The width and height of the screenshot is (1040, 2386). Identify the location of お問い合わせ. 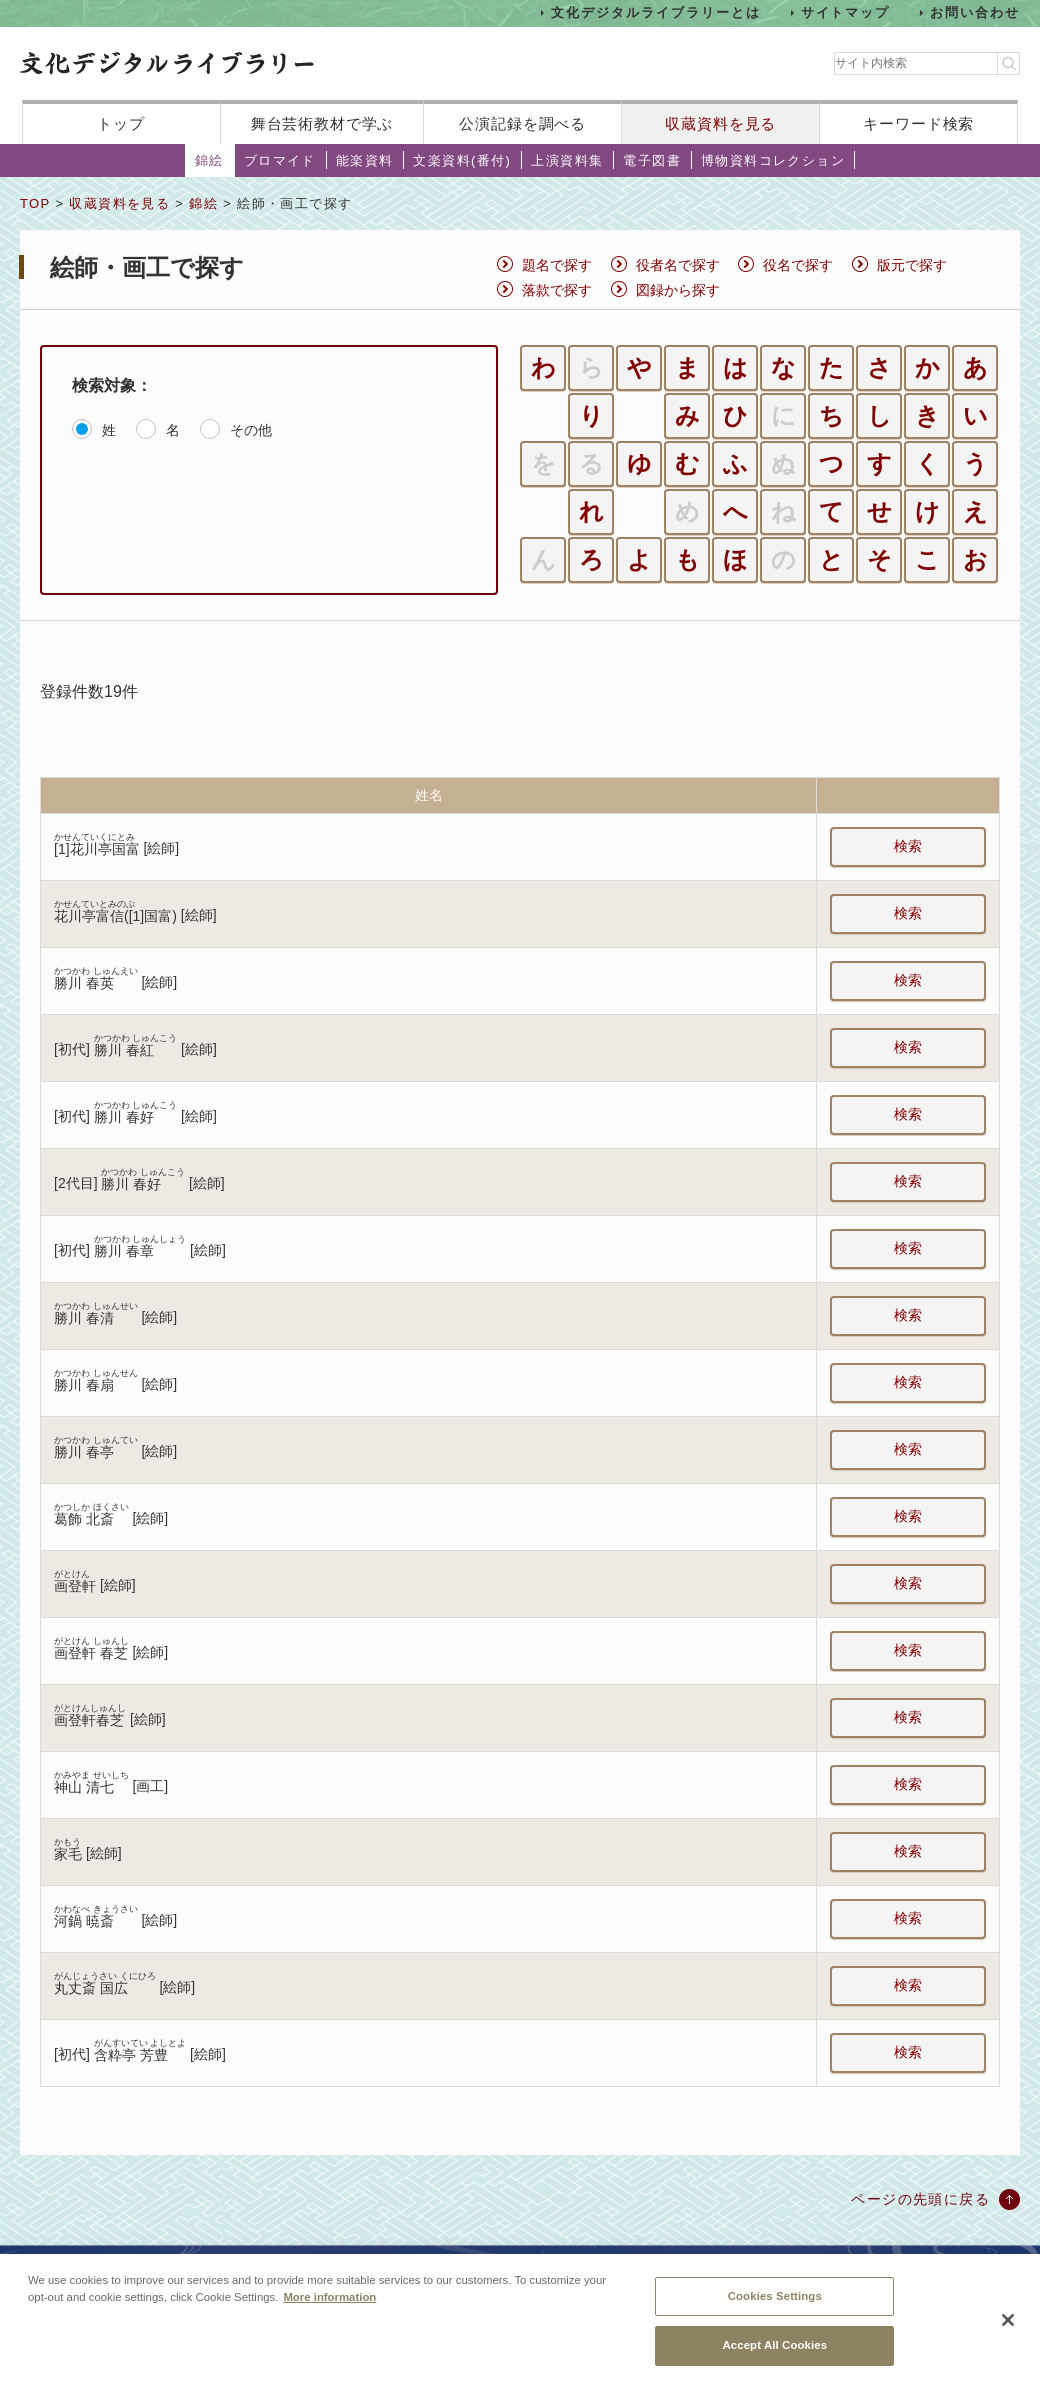
(975, 12).